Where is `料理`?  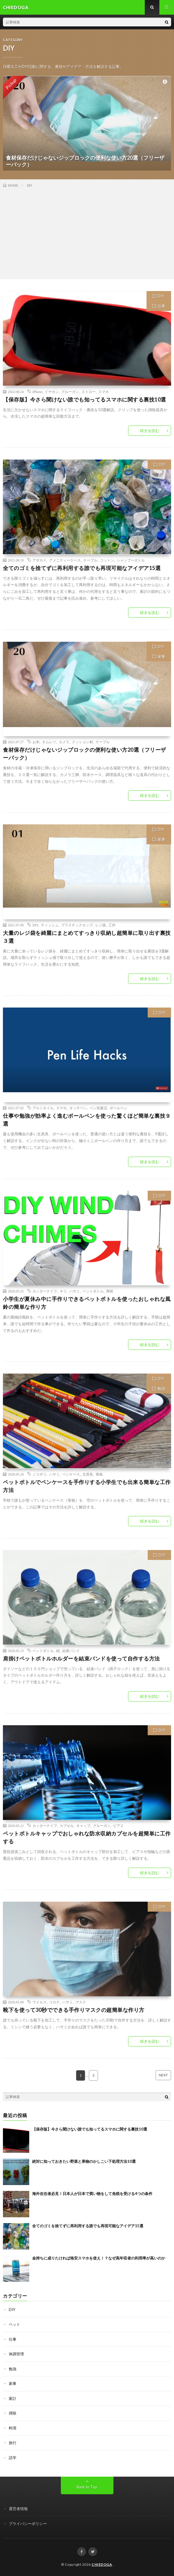 料理 is located at coordinates (12, 2428).